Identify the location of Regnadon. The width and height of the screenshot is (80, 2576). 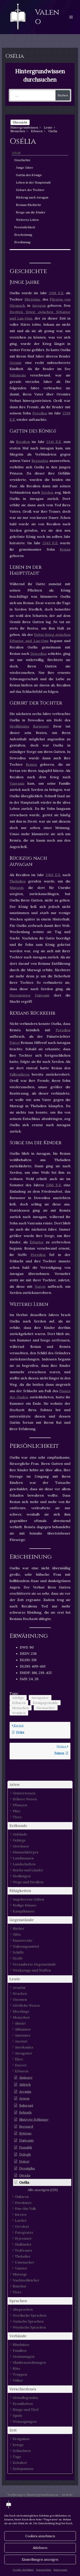
(40, 461).